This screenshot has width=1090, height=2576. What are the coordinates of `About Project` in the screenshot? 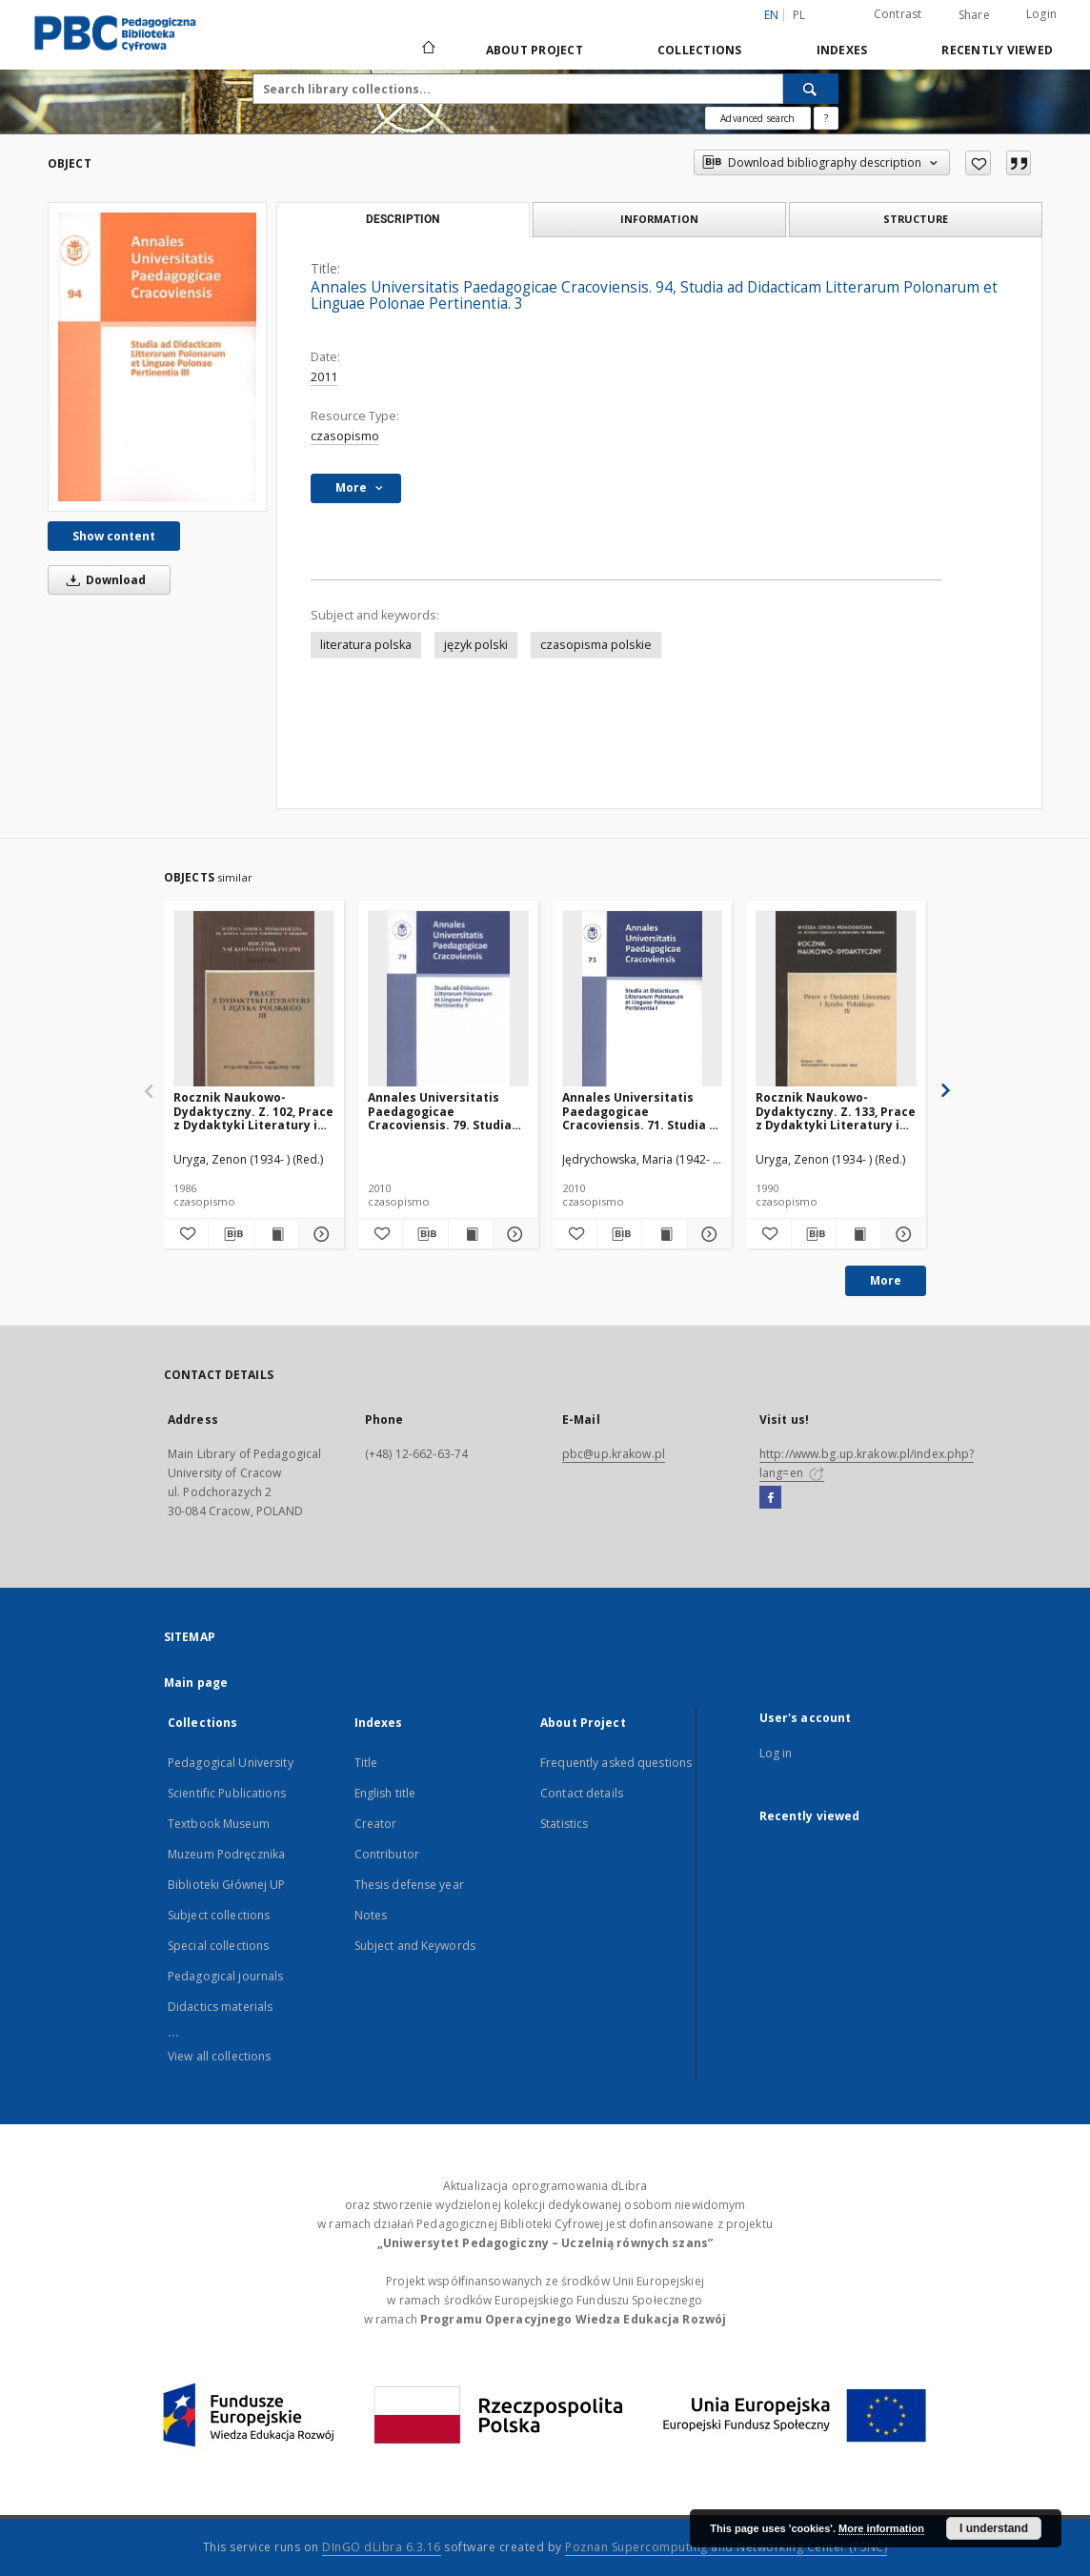 It's located at (534, 50).